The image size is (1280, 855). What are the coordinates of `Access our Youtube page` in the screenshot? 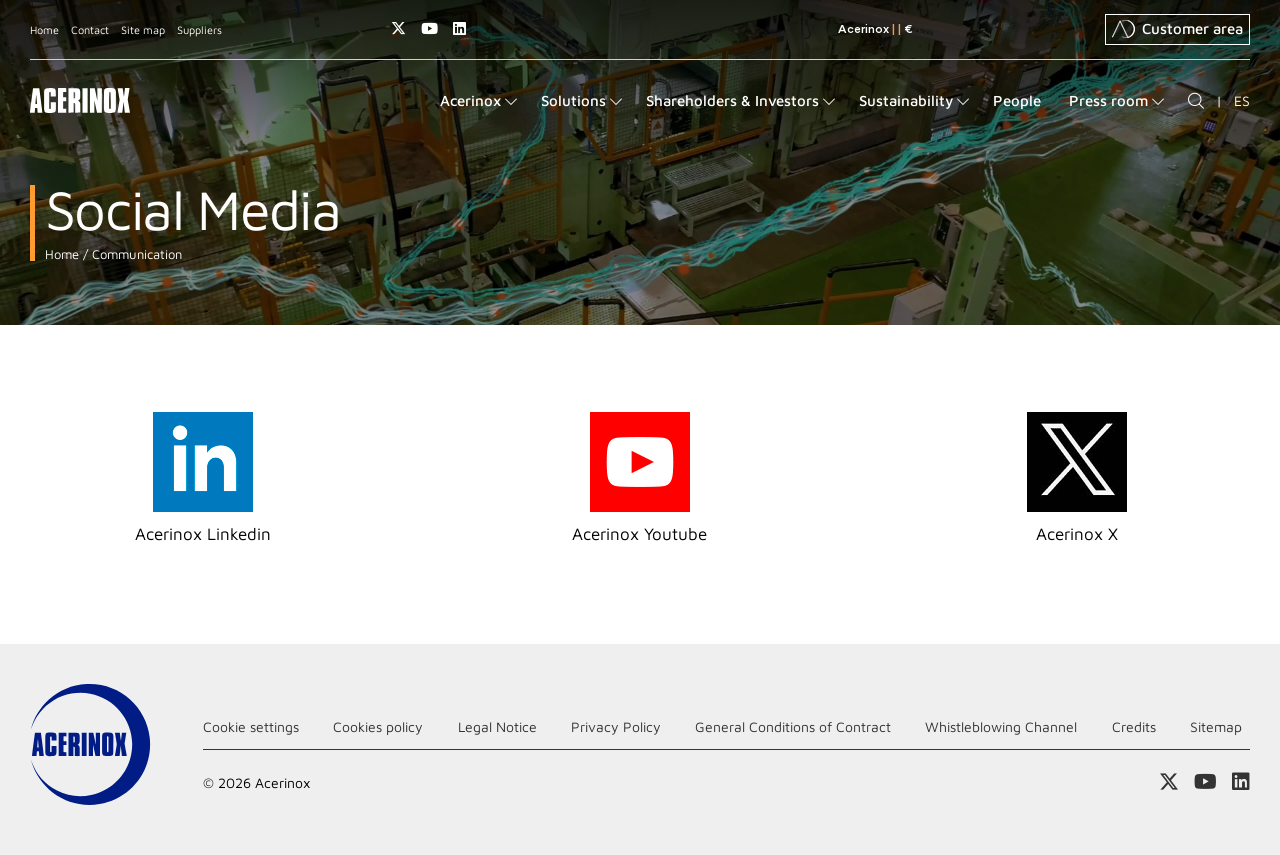 It's located at (429, 28).